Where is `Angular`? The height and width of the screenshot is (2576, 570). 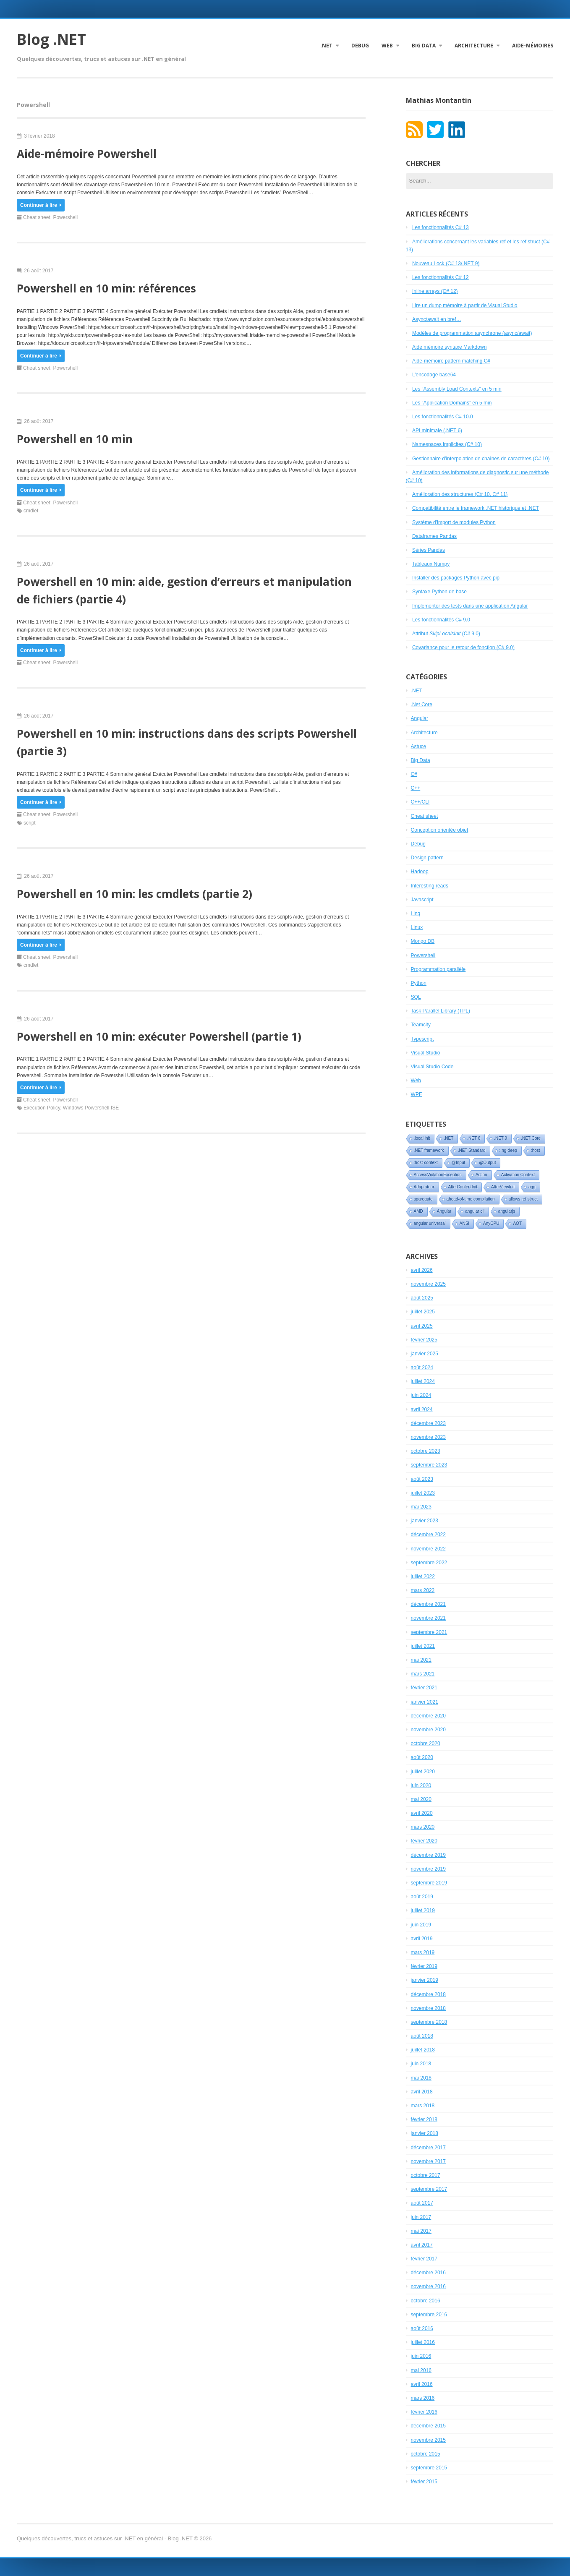
Angular is located at coordinates (419, 718).